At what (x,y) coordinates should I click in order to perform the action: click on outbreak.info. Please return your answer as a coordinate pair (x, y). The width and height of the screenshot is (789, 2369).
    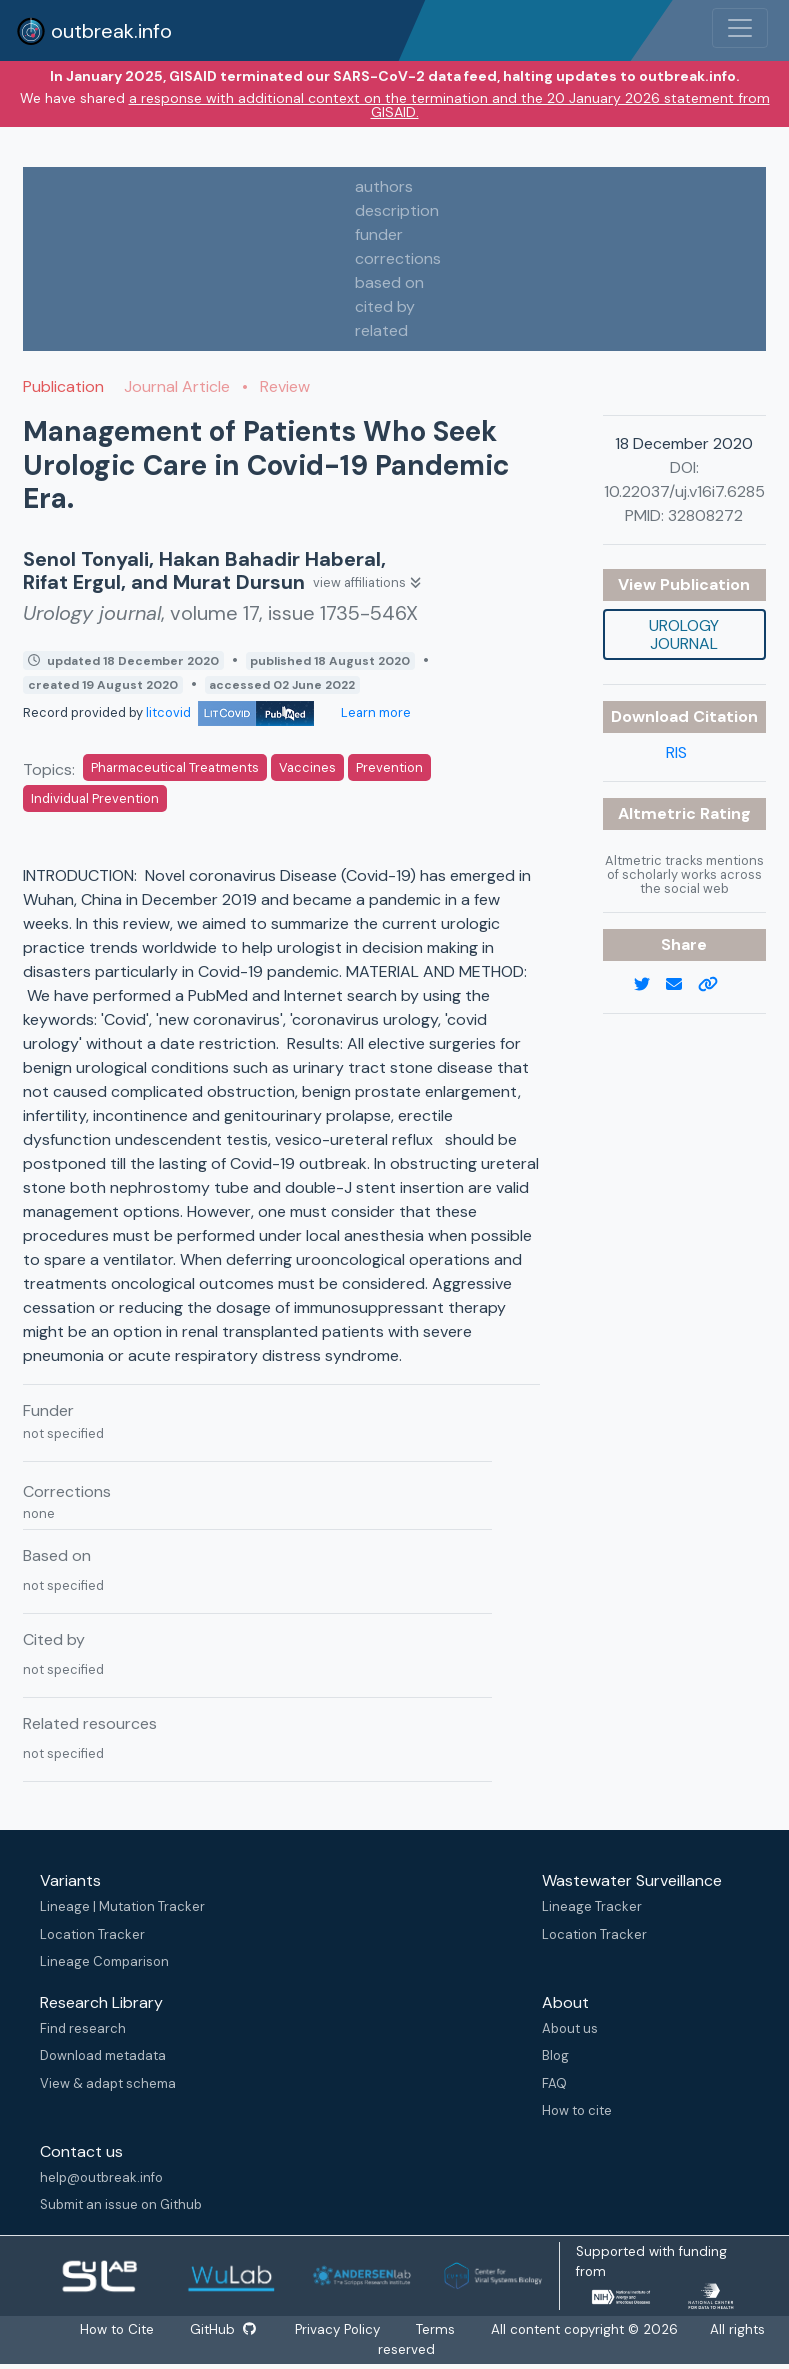
    Looking at the image, I should click on (94, 31).